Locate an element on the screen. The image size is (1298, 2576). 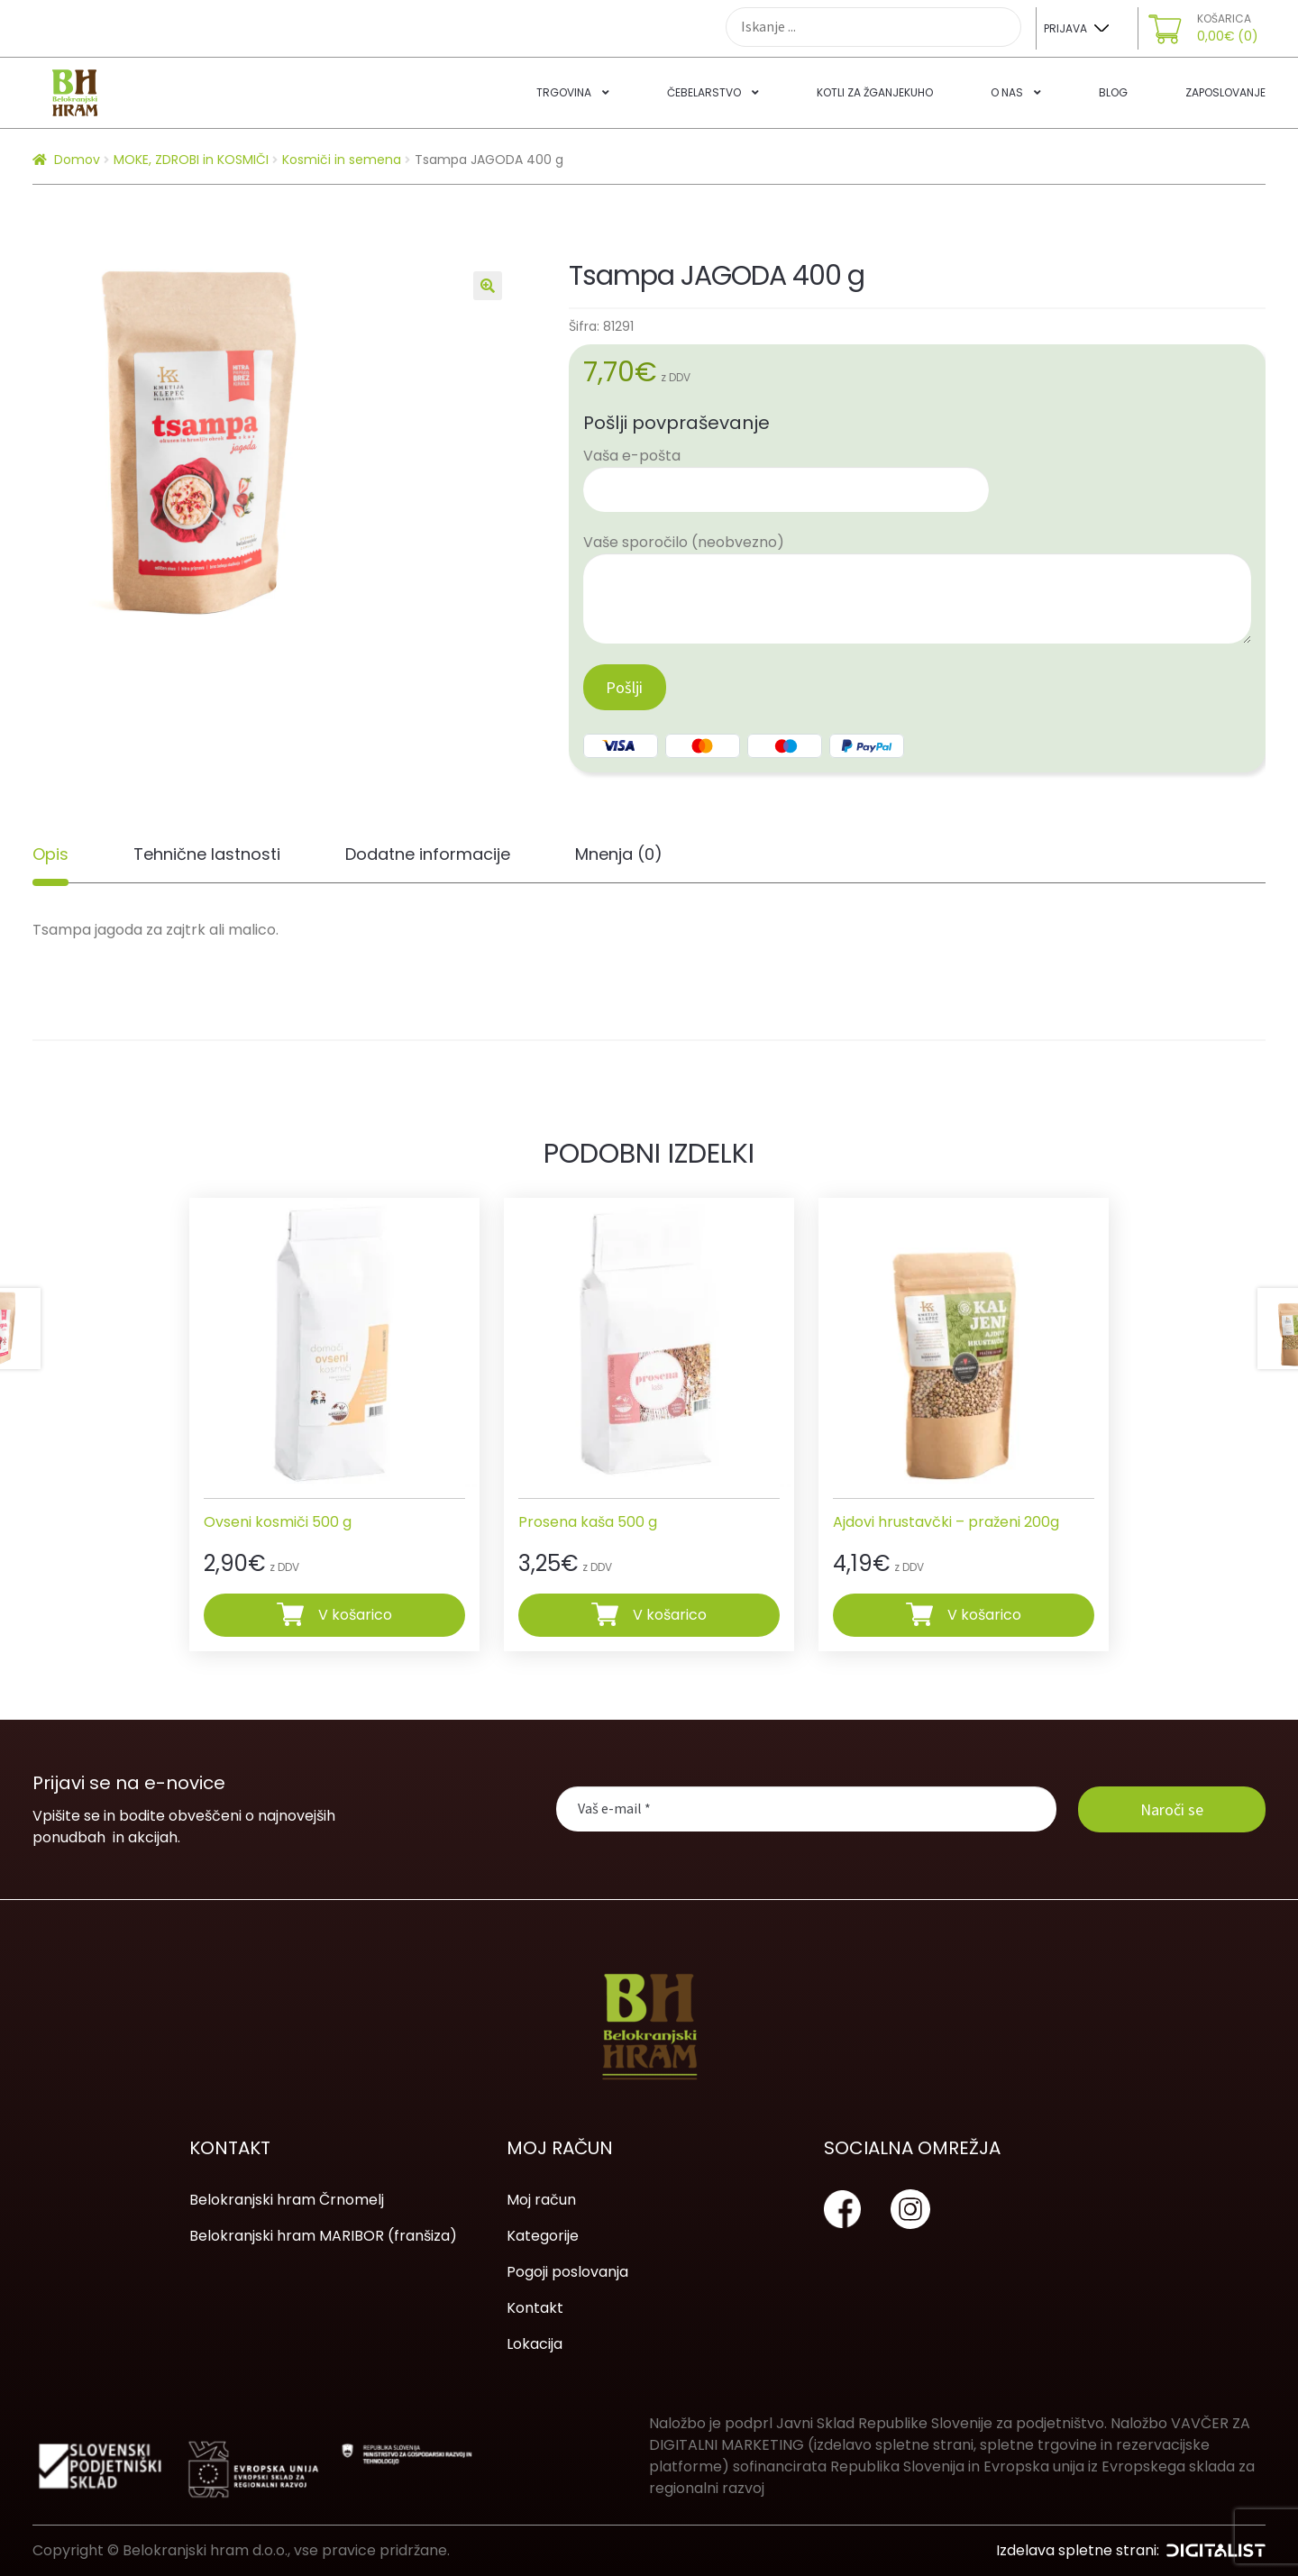
Kosmiči in semena is located at coordinates (341, 160).